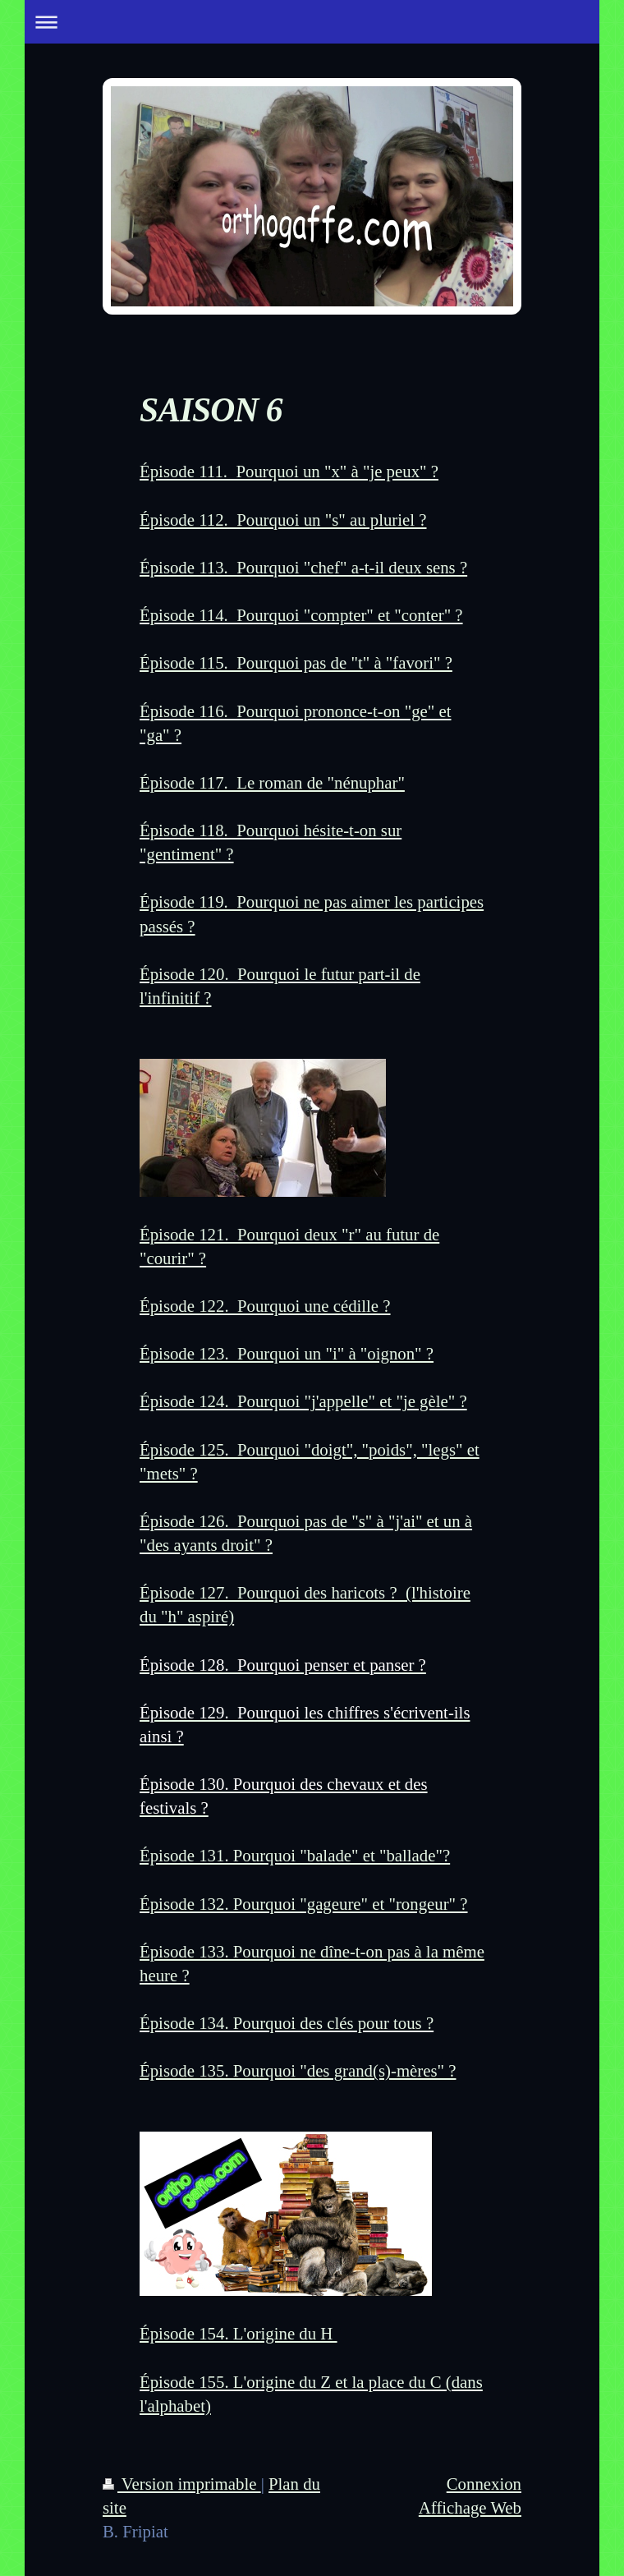  I want to click on Épisode 134. Pourquoi des clés pour tous ?, so click(287, 2022).